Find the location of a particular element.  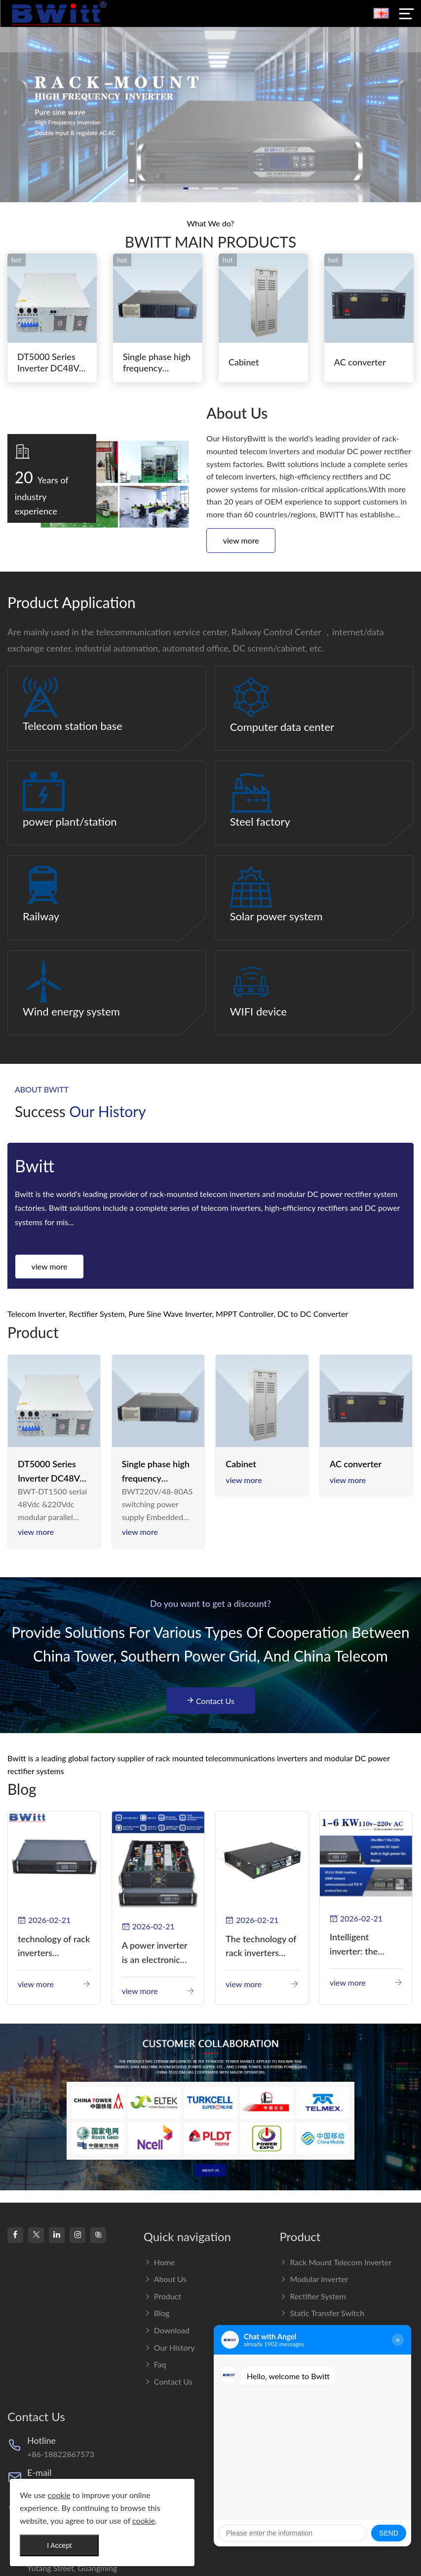

technology of rack inverters continues to improve is located at coordinates (54, 1946).